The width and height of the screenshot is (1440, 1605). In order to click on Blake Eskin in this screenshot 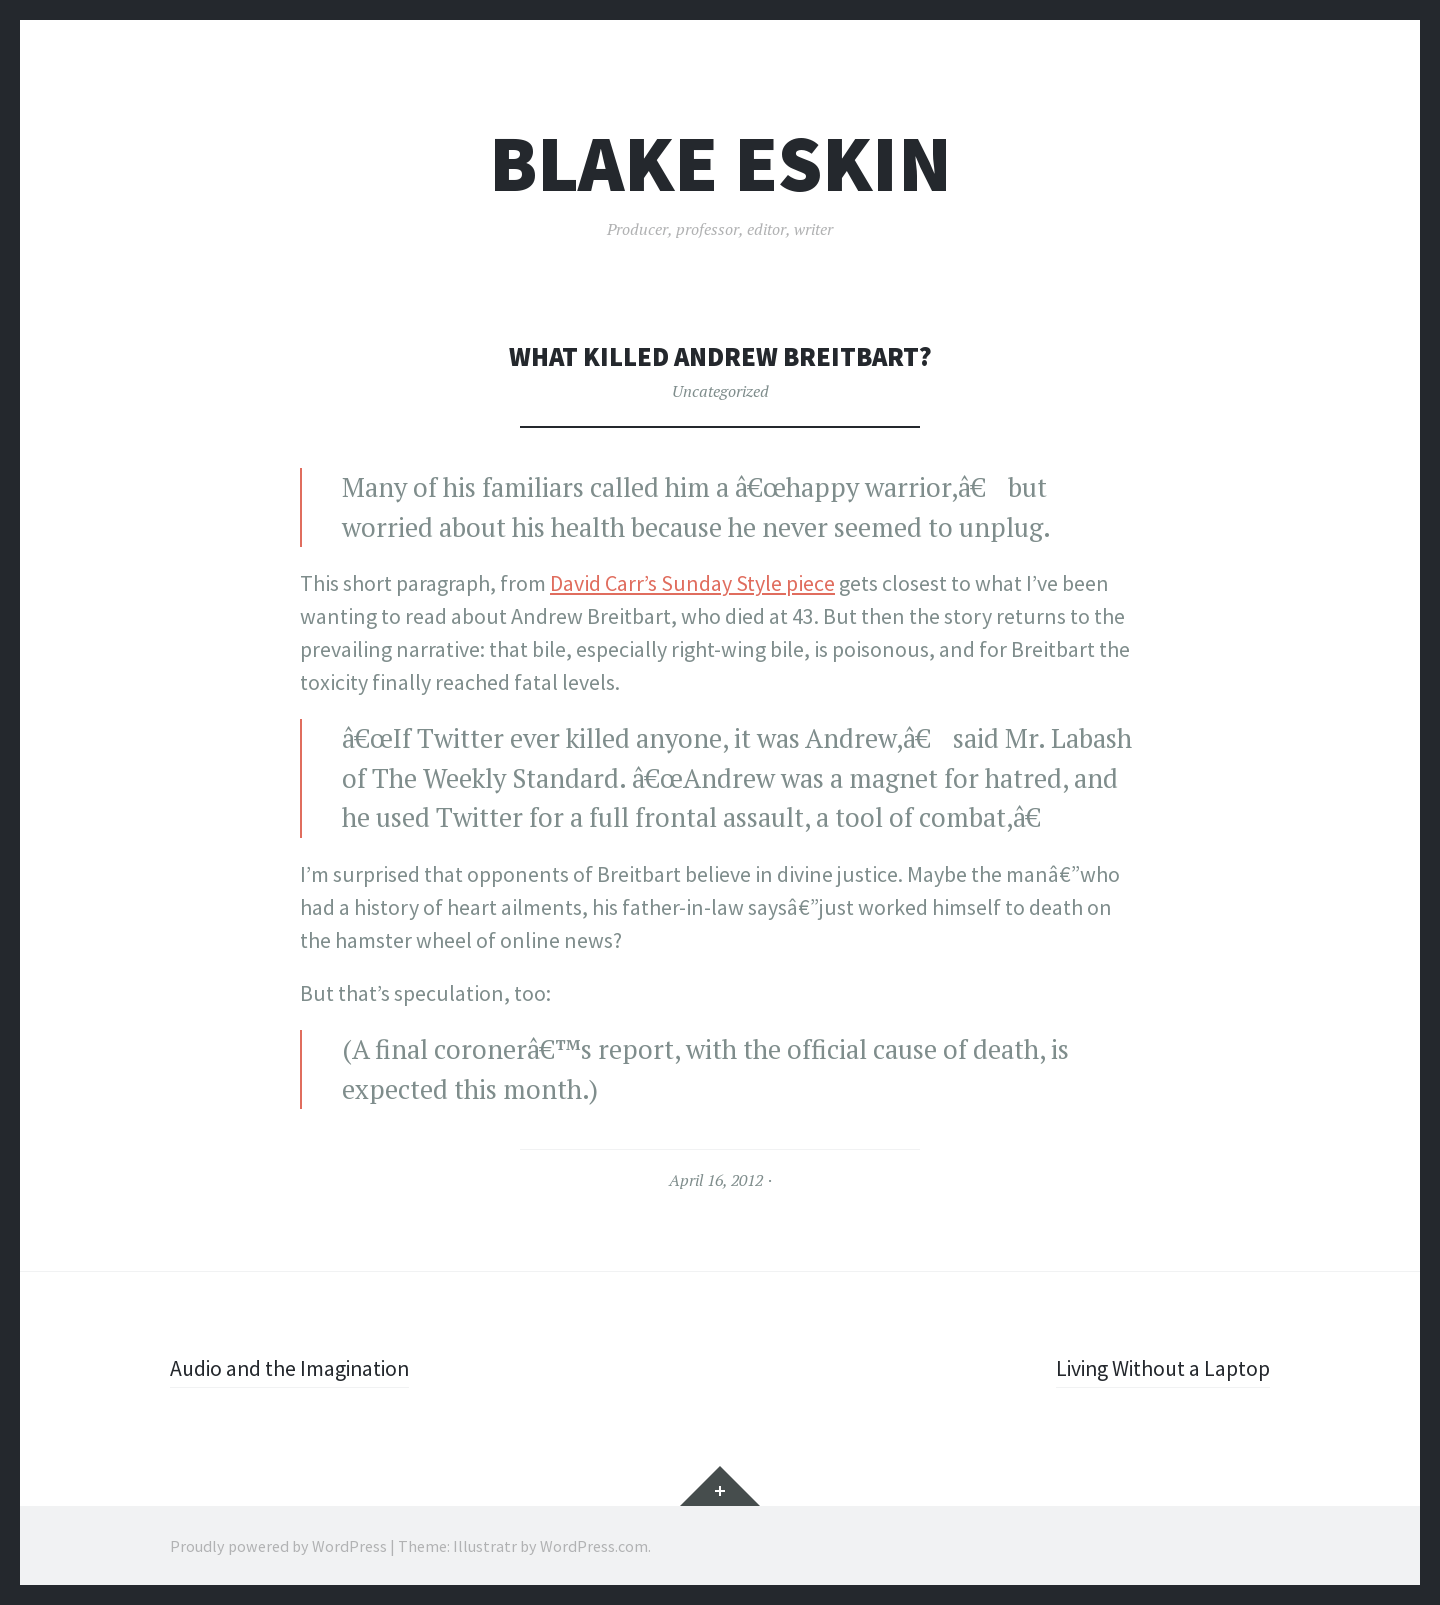, I will do `click(720, 163)`.